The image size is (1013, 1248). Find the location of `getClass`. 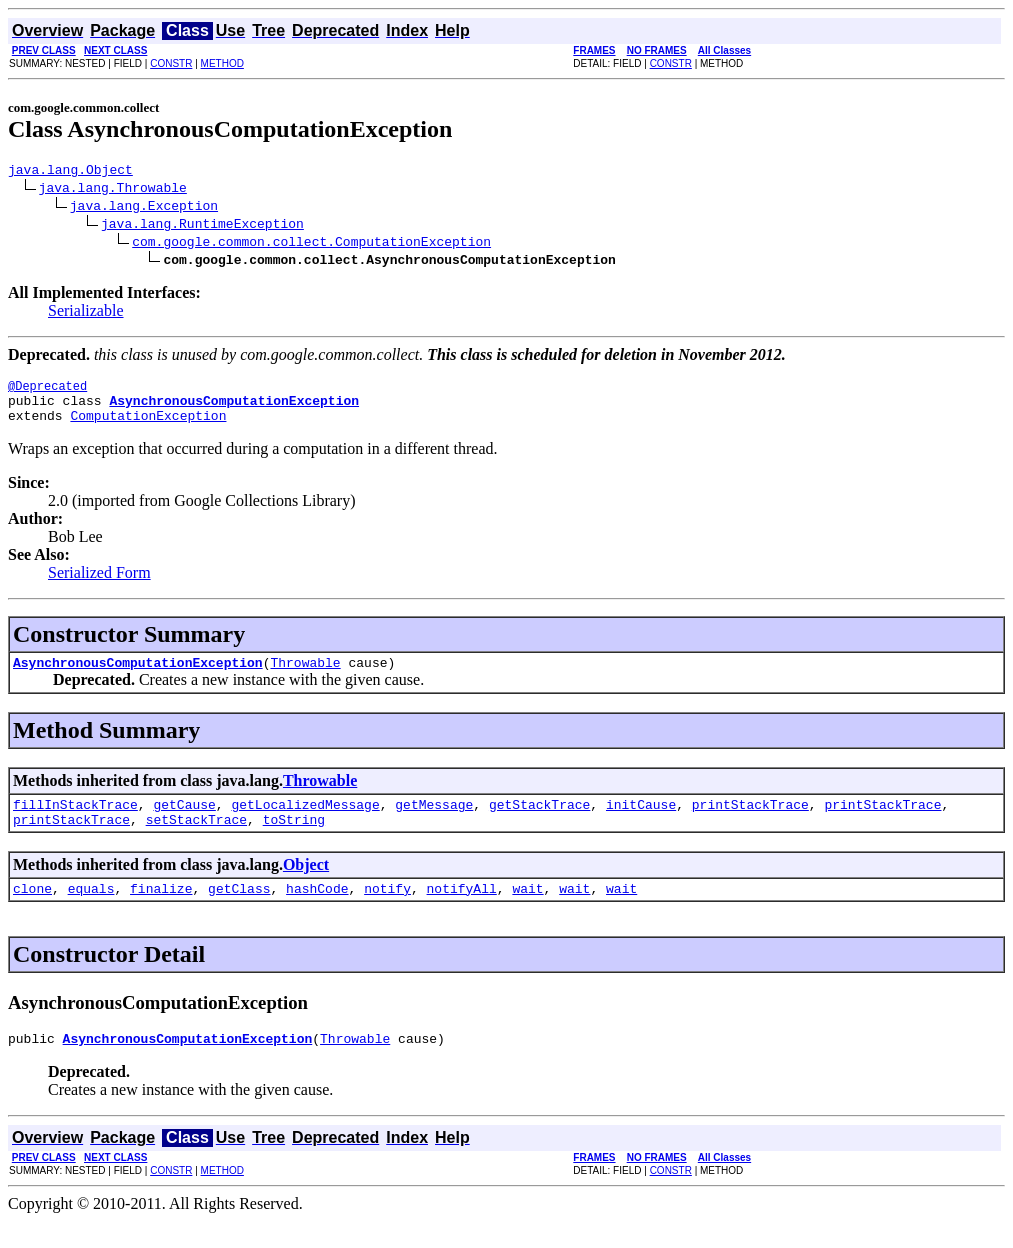

getClass is located at coordinates (239, 912).